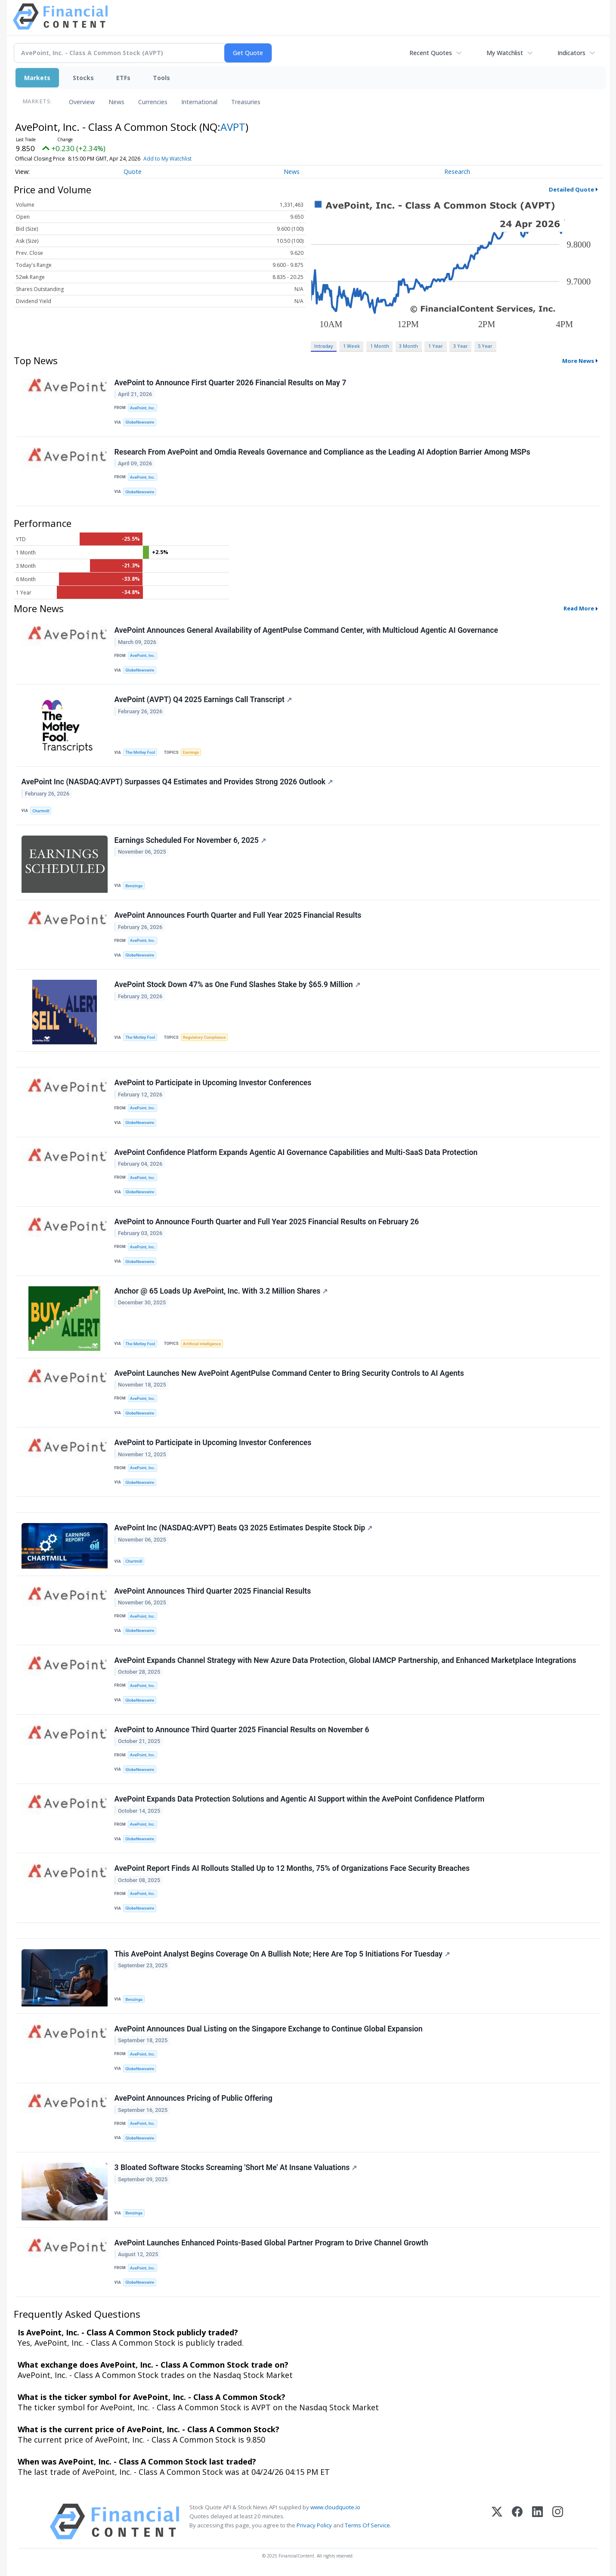 This screenshot has height=2576, width=616. I want to click on AvePoint Report Finds AI Rollouts Stalled Up to 12 Months, 75% of Organizations Face Security Breaches, so click(292, 1868).